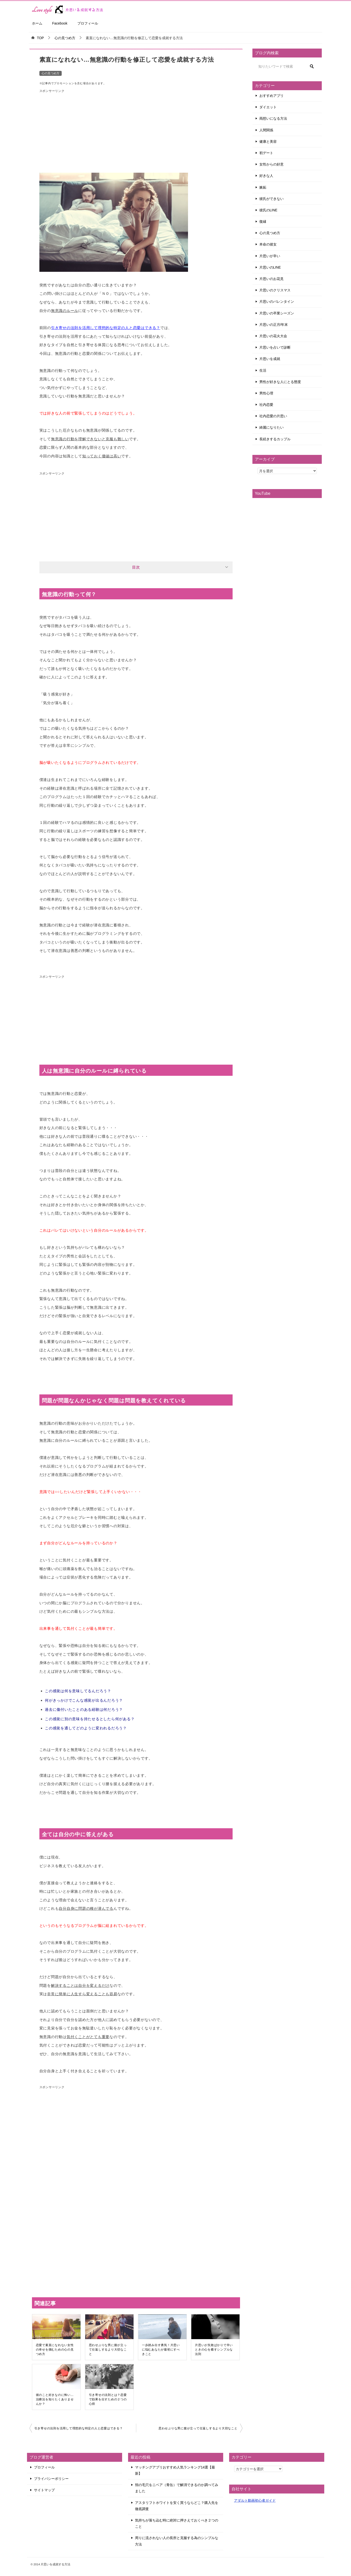 This screenshot has width=351, height=2576. I want to click on 女性からの好意, so click(271, 164).